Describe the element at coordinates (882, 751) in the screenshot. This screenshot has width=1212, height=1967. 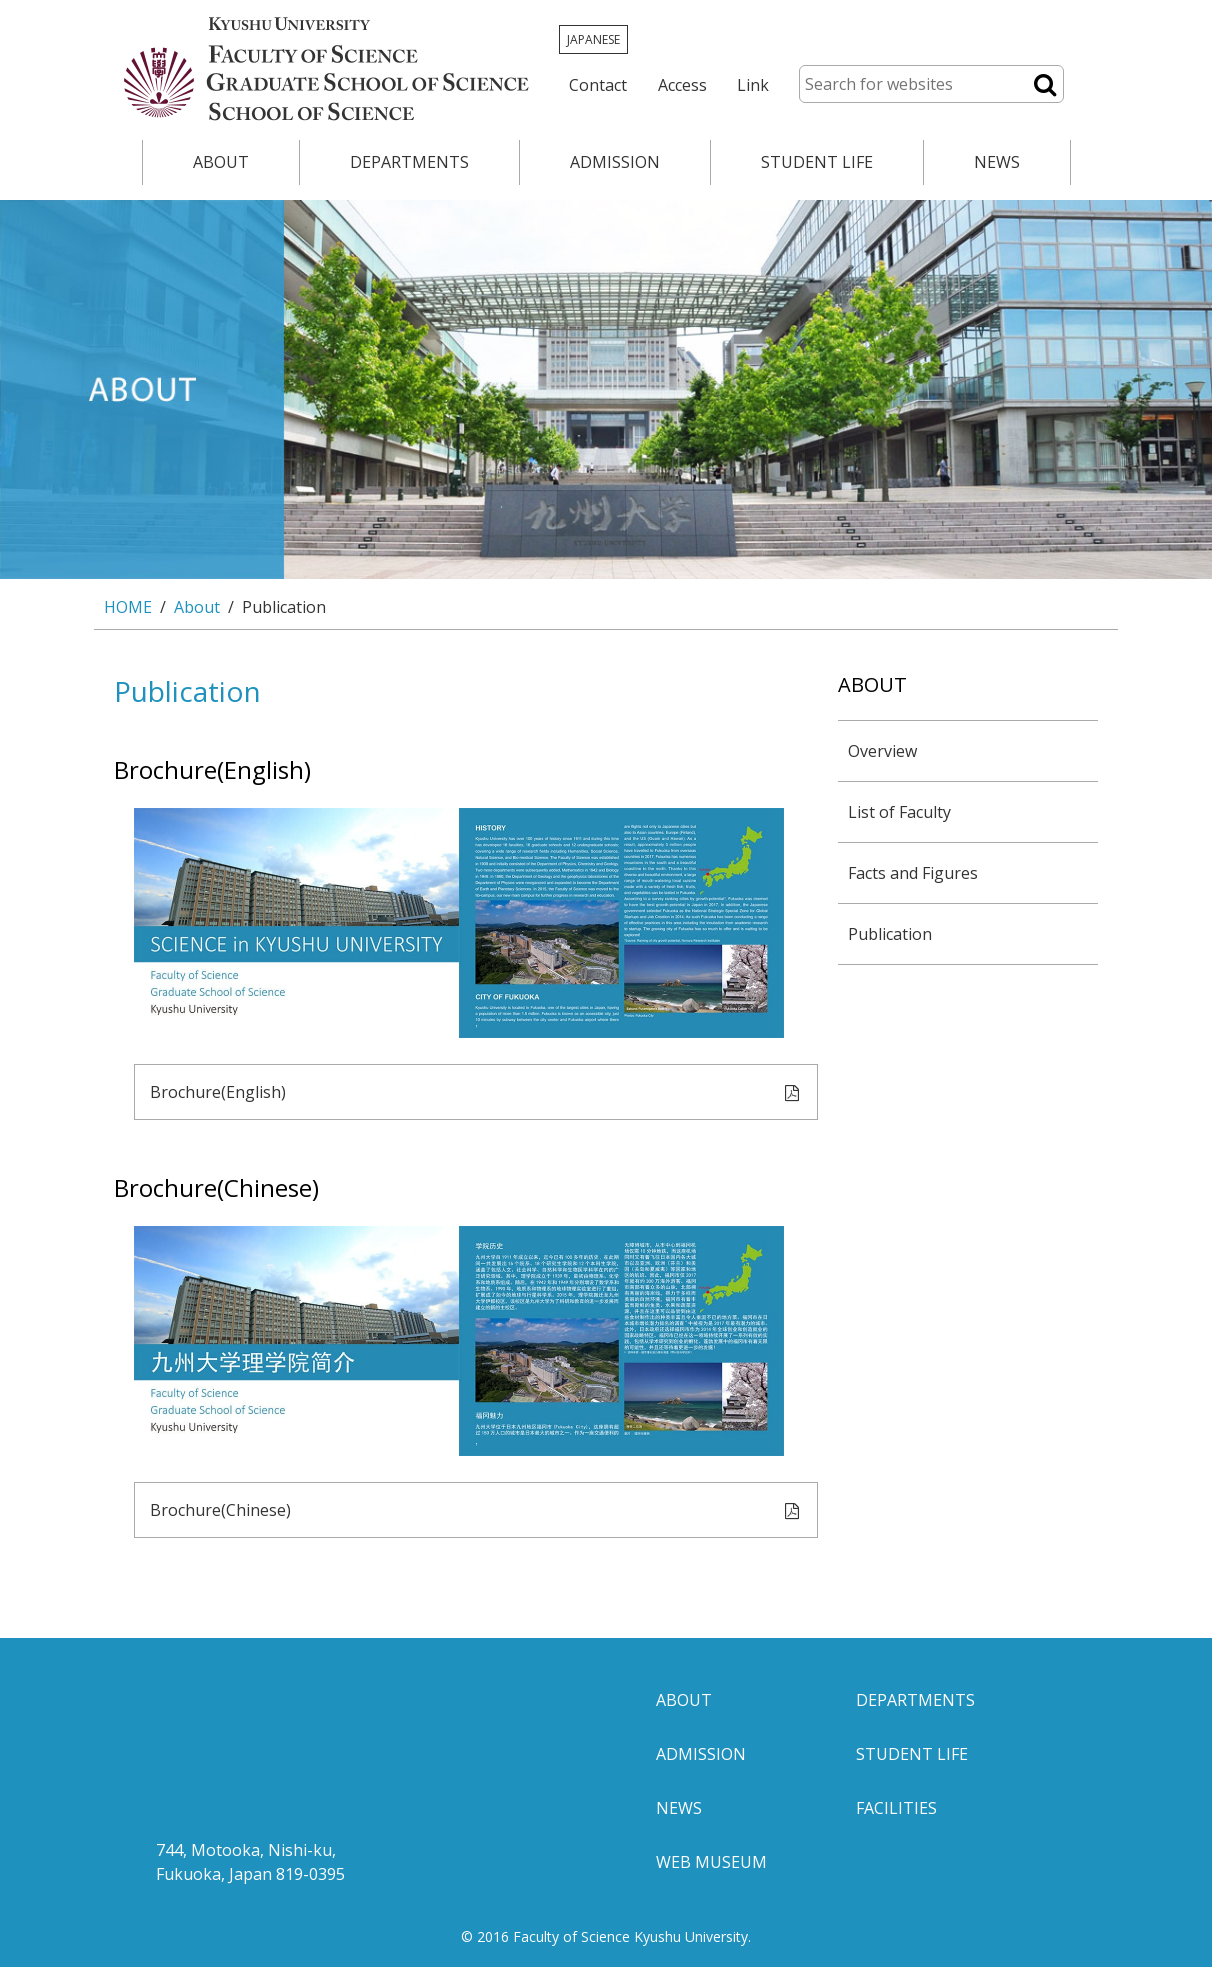
I see `Overview` at that location.